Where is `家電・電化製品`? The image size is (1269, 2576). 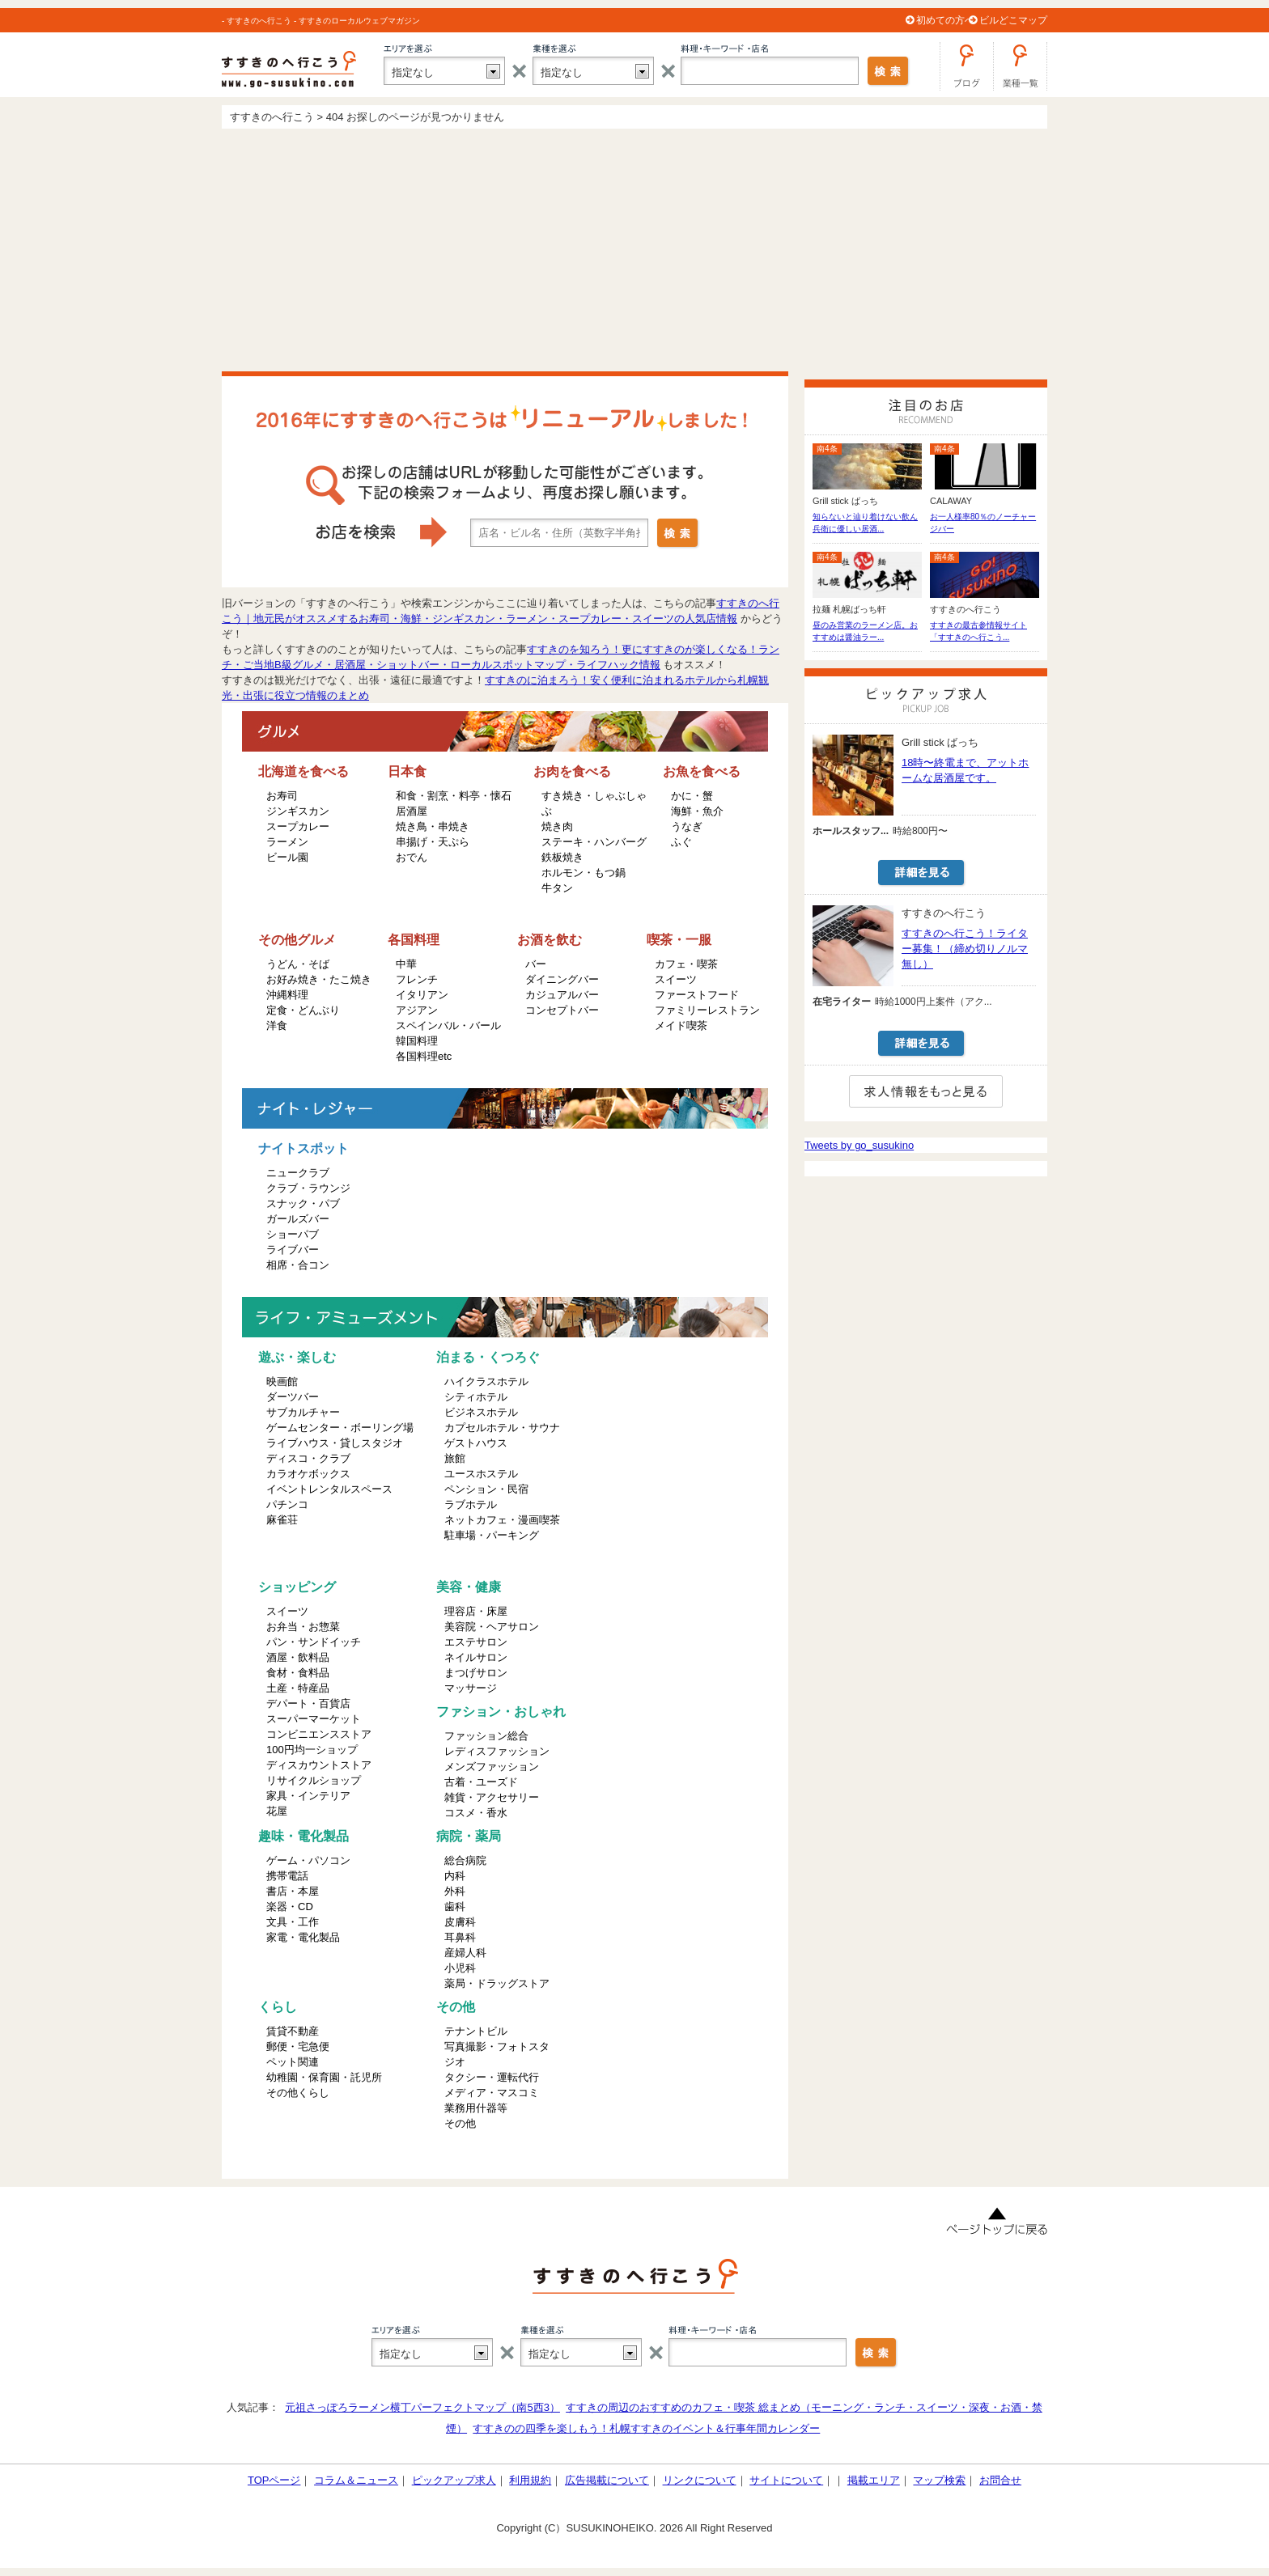
家電・電化製品 is located at coordinates (303, 1937).